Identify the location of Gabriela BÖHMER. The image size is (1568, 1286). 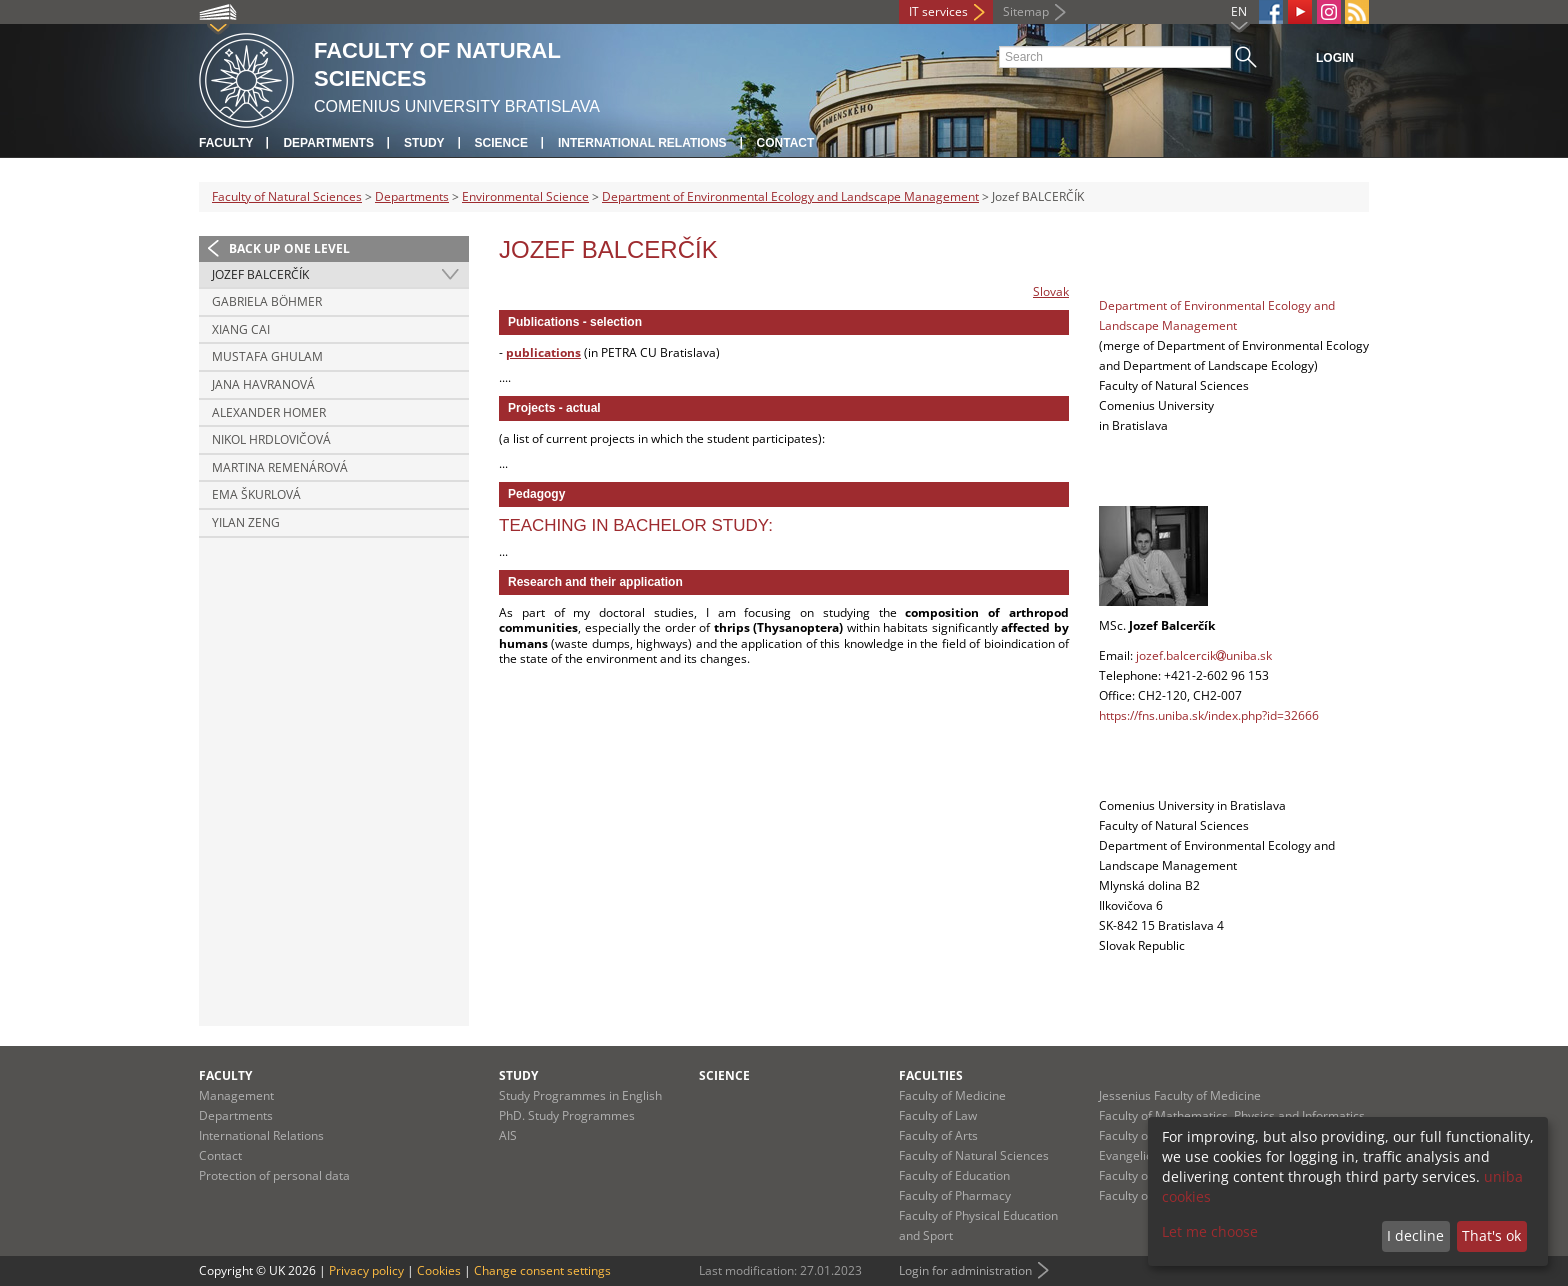
(267, 301).